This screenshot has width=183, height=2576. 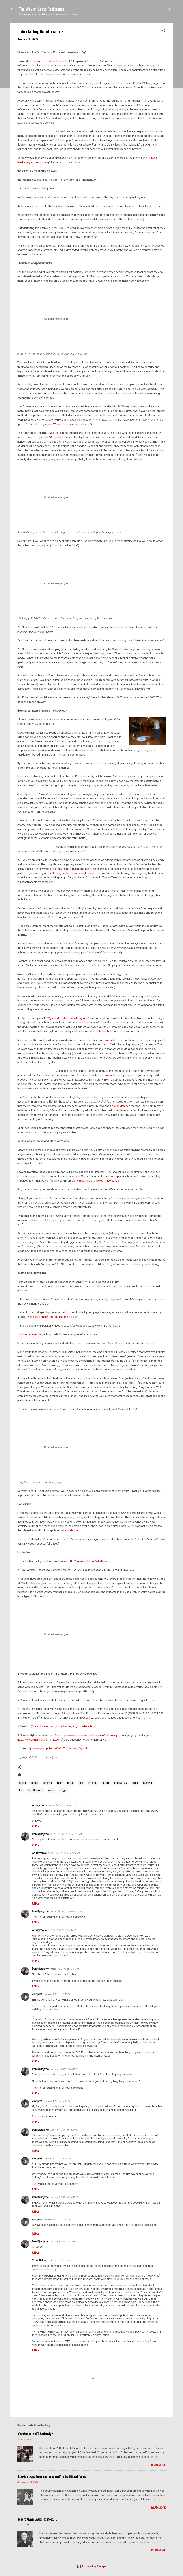 I want to click on karate, so click(x=105, y=1782).